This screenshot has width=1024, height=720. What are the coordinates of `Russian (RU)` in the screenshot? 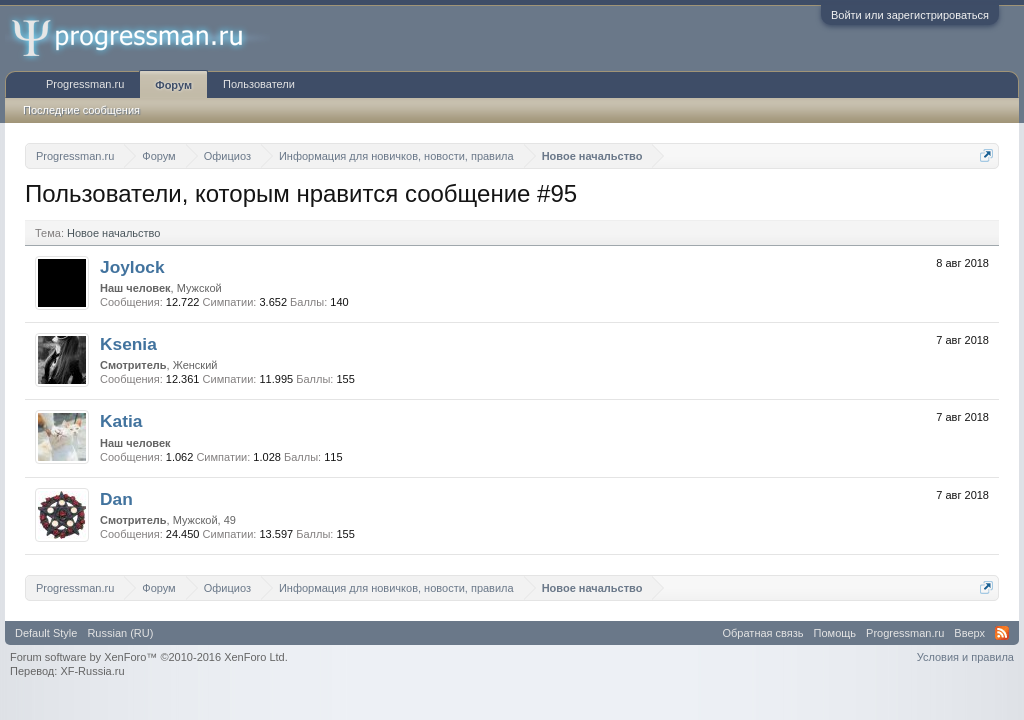 It's located at (120, 633).